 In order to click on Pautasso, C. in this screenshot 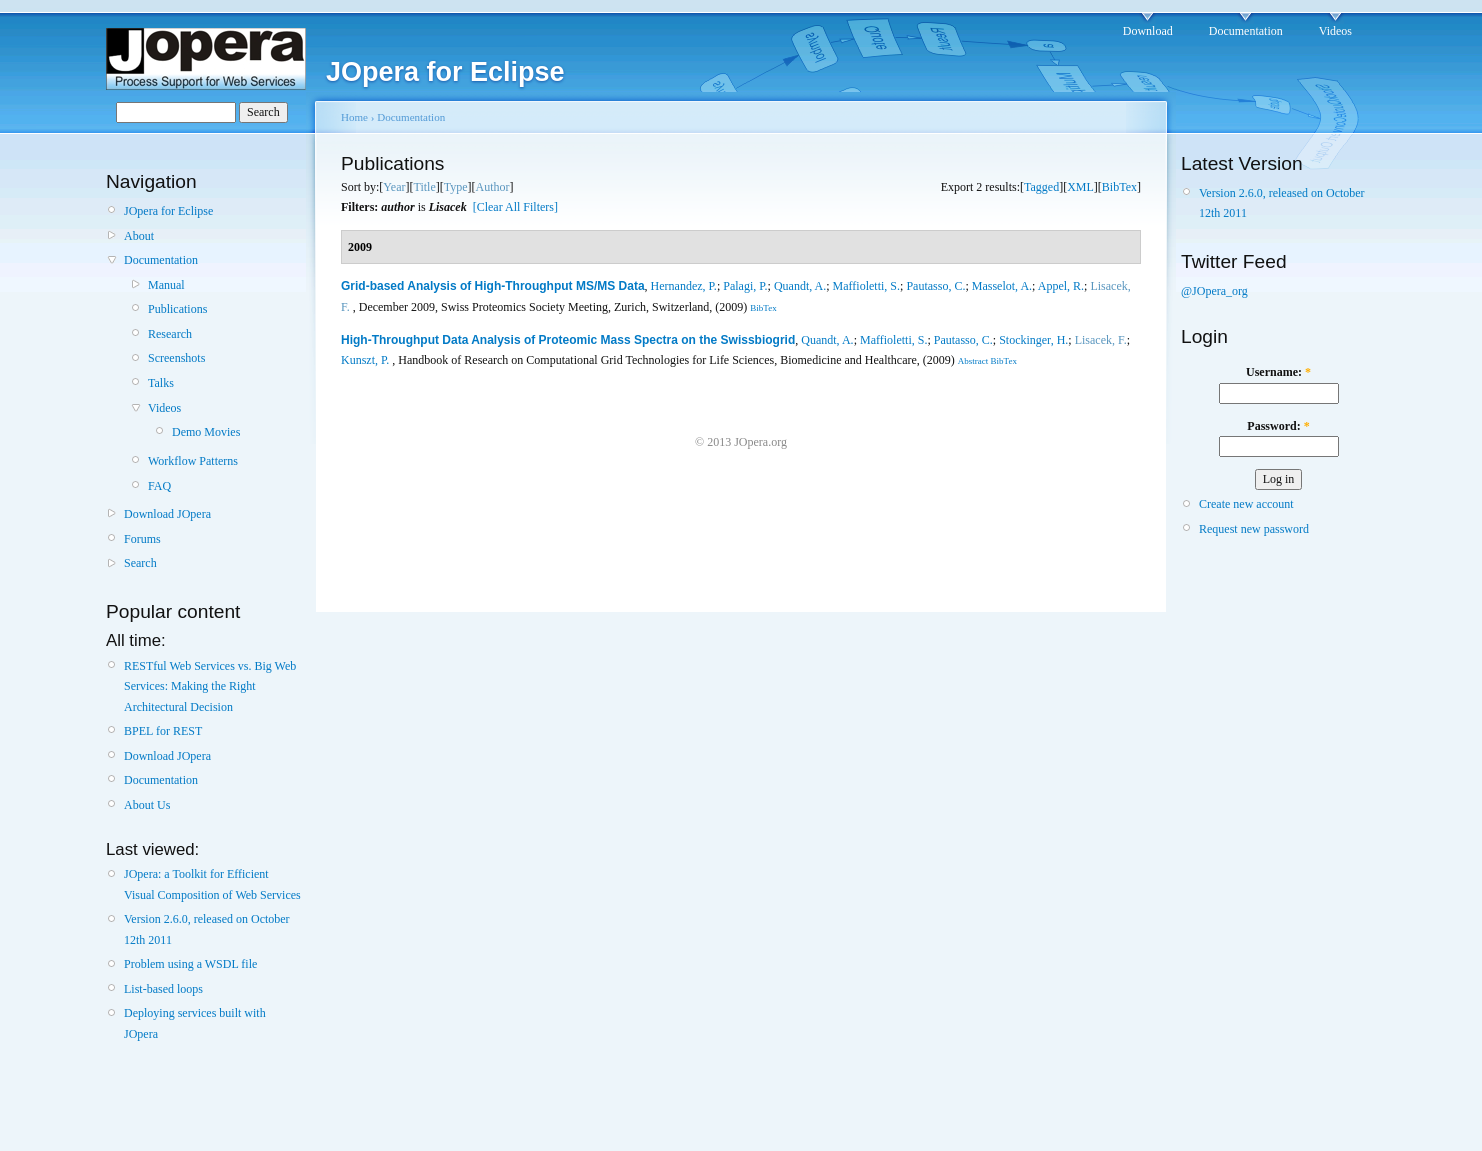, I will do `click(935, 286)`.